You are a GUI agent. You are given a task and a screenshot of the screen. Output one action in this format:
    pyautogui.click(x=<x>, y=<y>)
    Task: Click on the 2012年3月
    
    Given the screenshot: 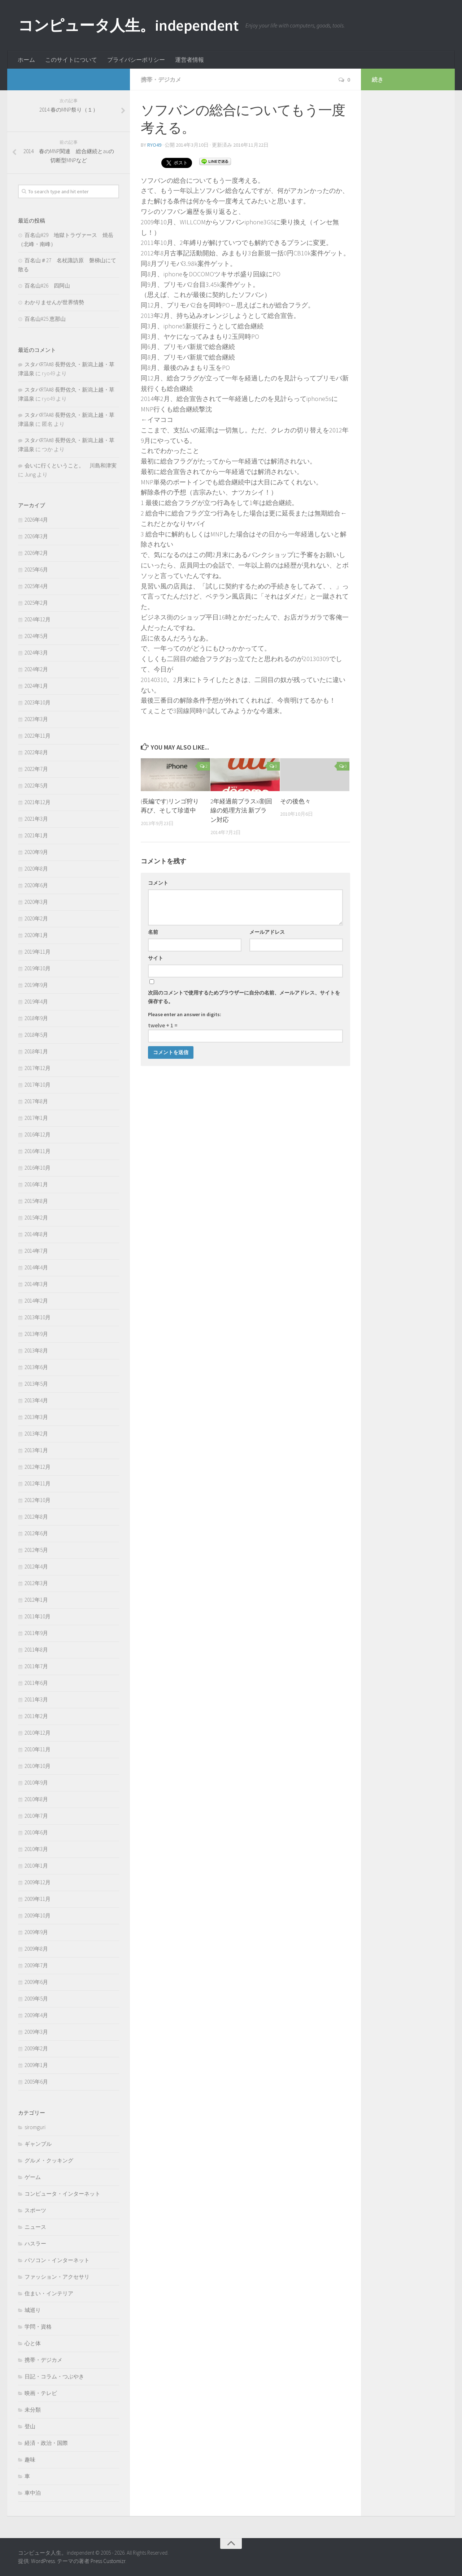 What is the action you would take?
    pyautogui.click(x=36, y=1583)
    